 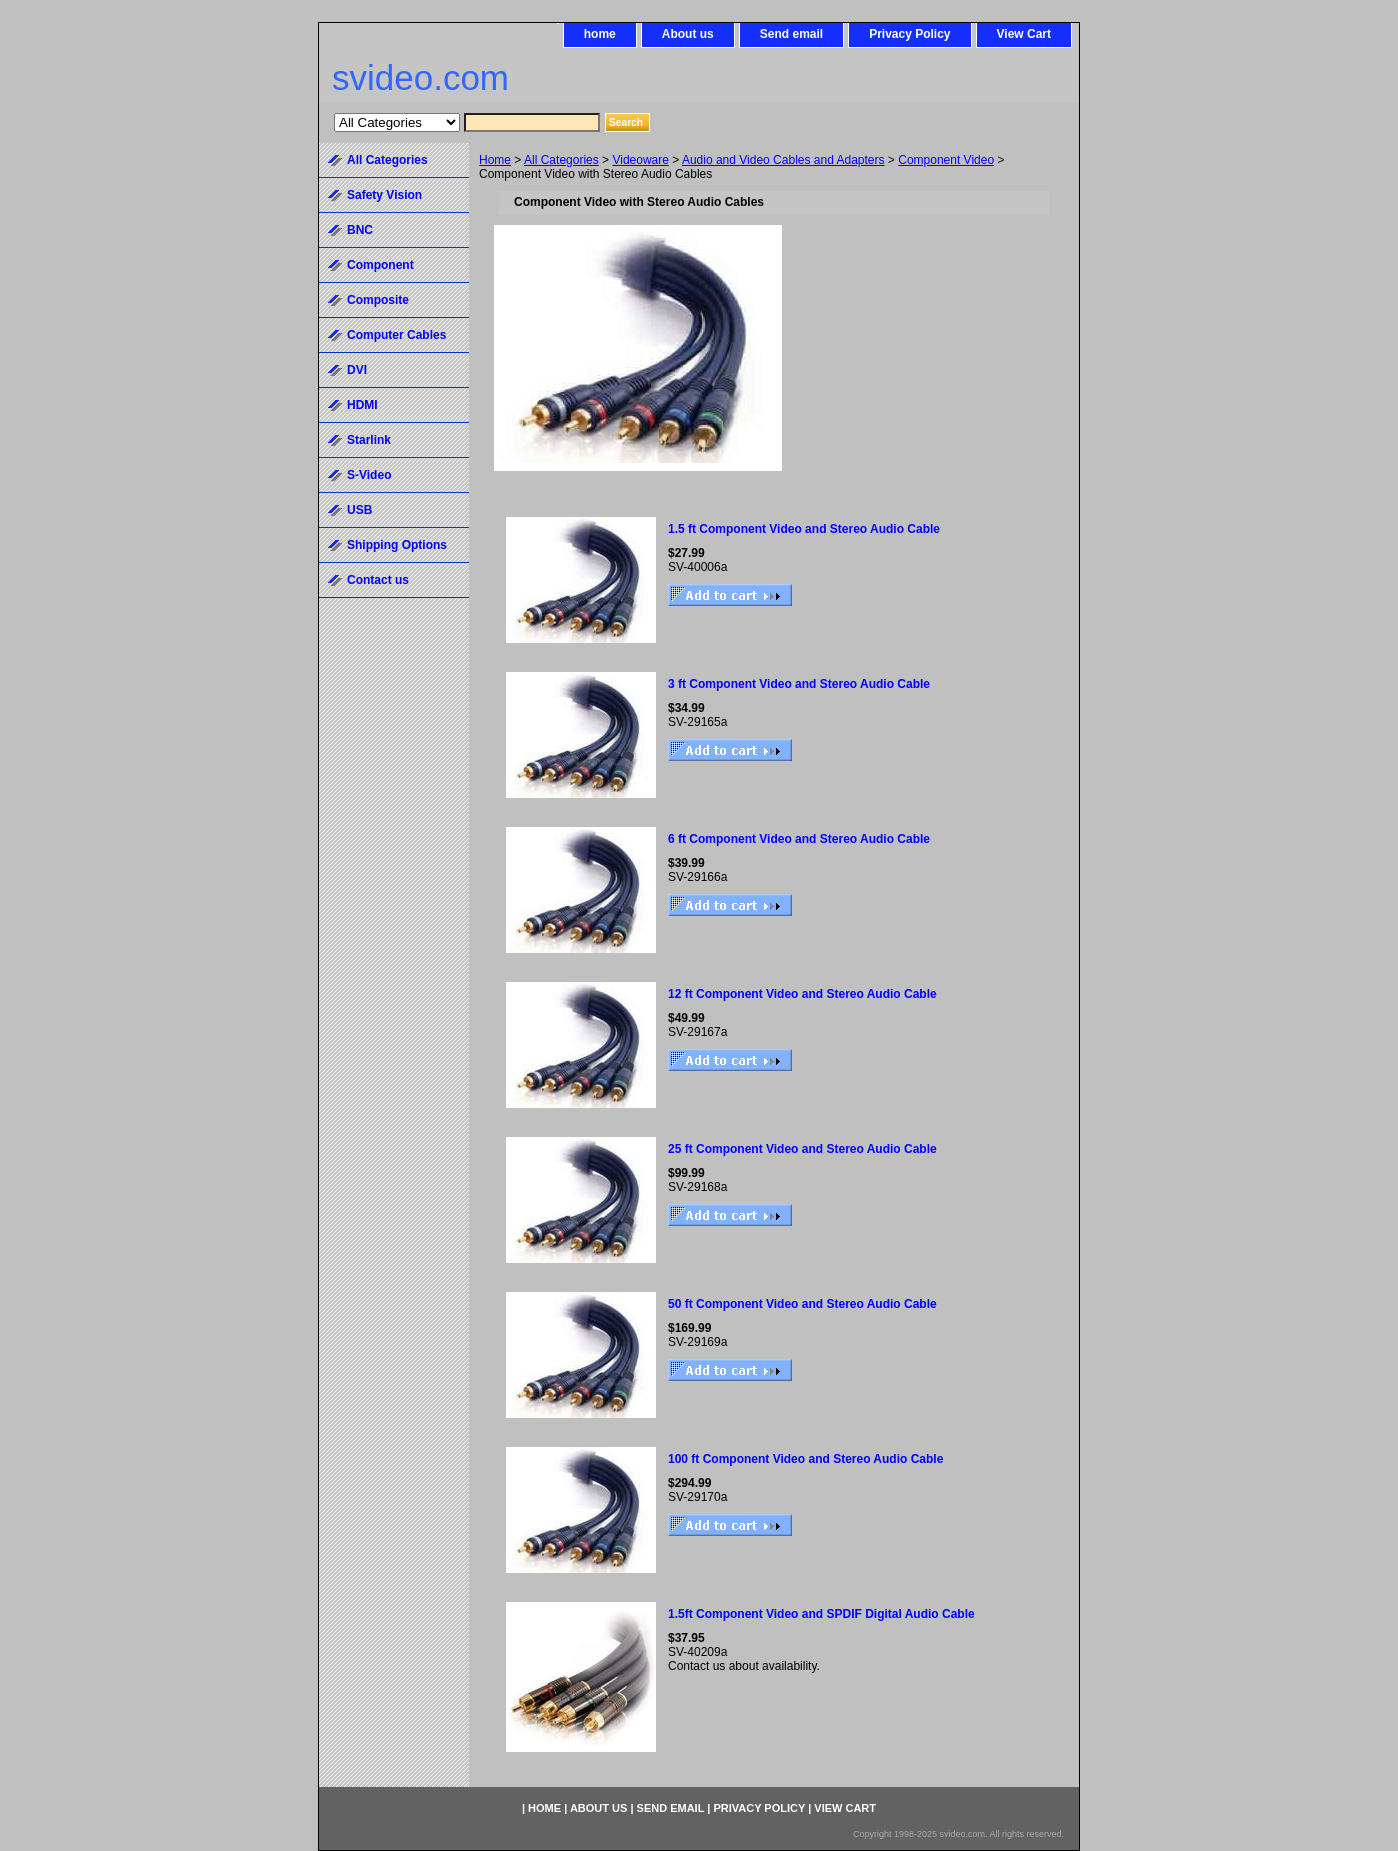 I want to click on 6 ft Component Video and Stereo Audio Cable, so click(x=799, y=839).